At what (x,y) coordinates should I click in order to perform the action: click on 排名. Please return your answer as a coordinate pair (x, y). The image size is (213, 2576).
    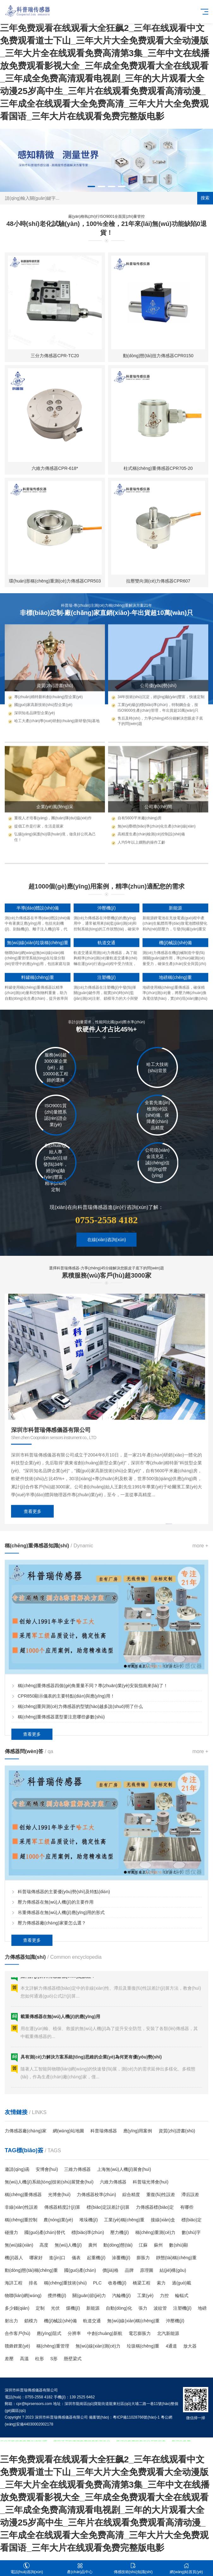
    Looking at the image, I should click on (33, 2282).